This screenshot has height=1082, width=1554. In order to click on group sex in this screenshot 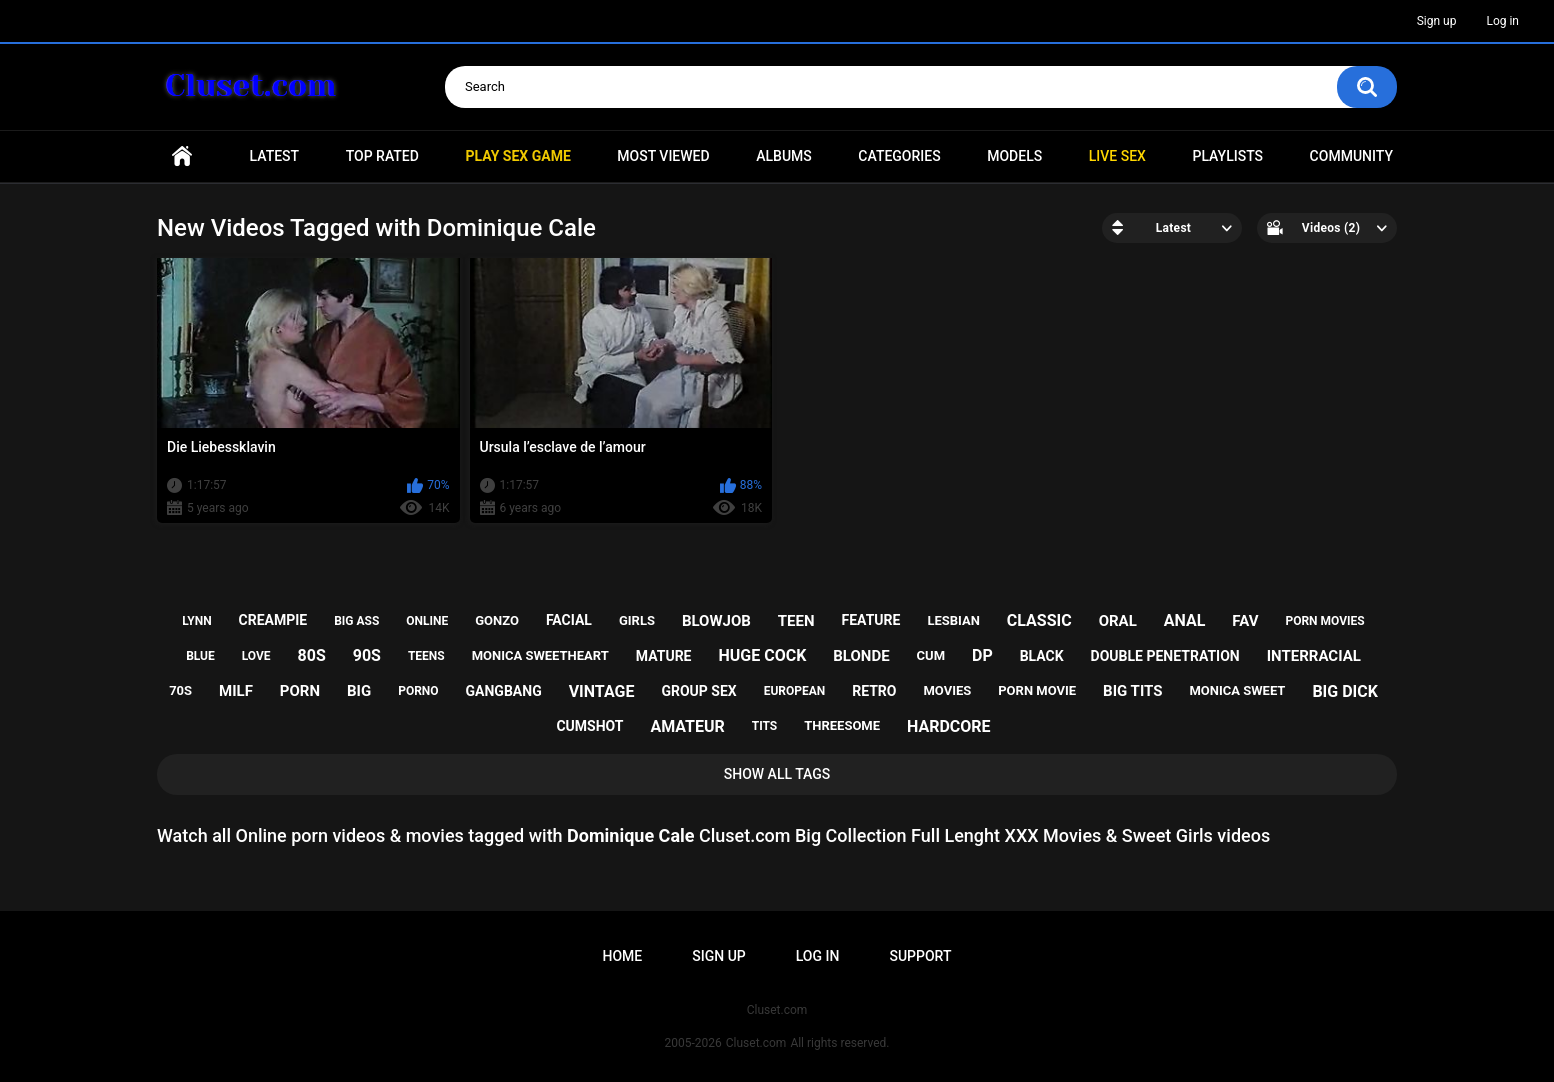, I will do `click(698, 691)`.